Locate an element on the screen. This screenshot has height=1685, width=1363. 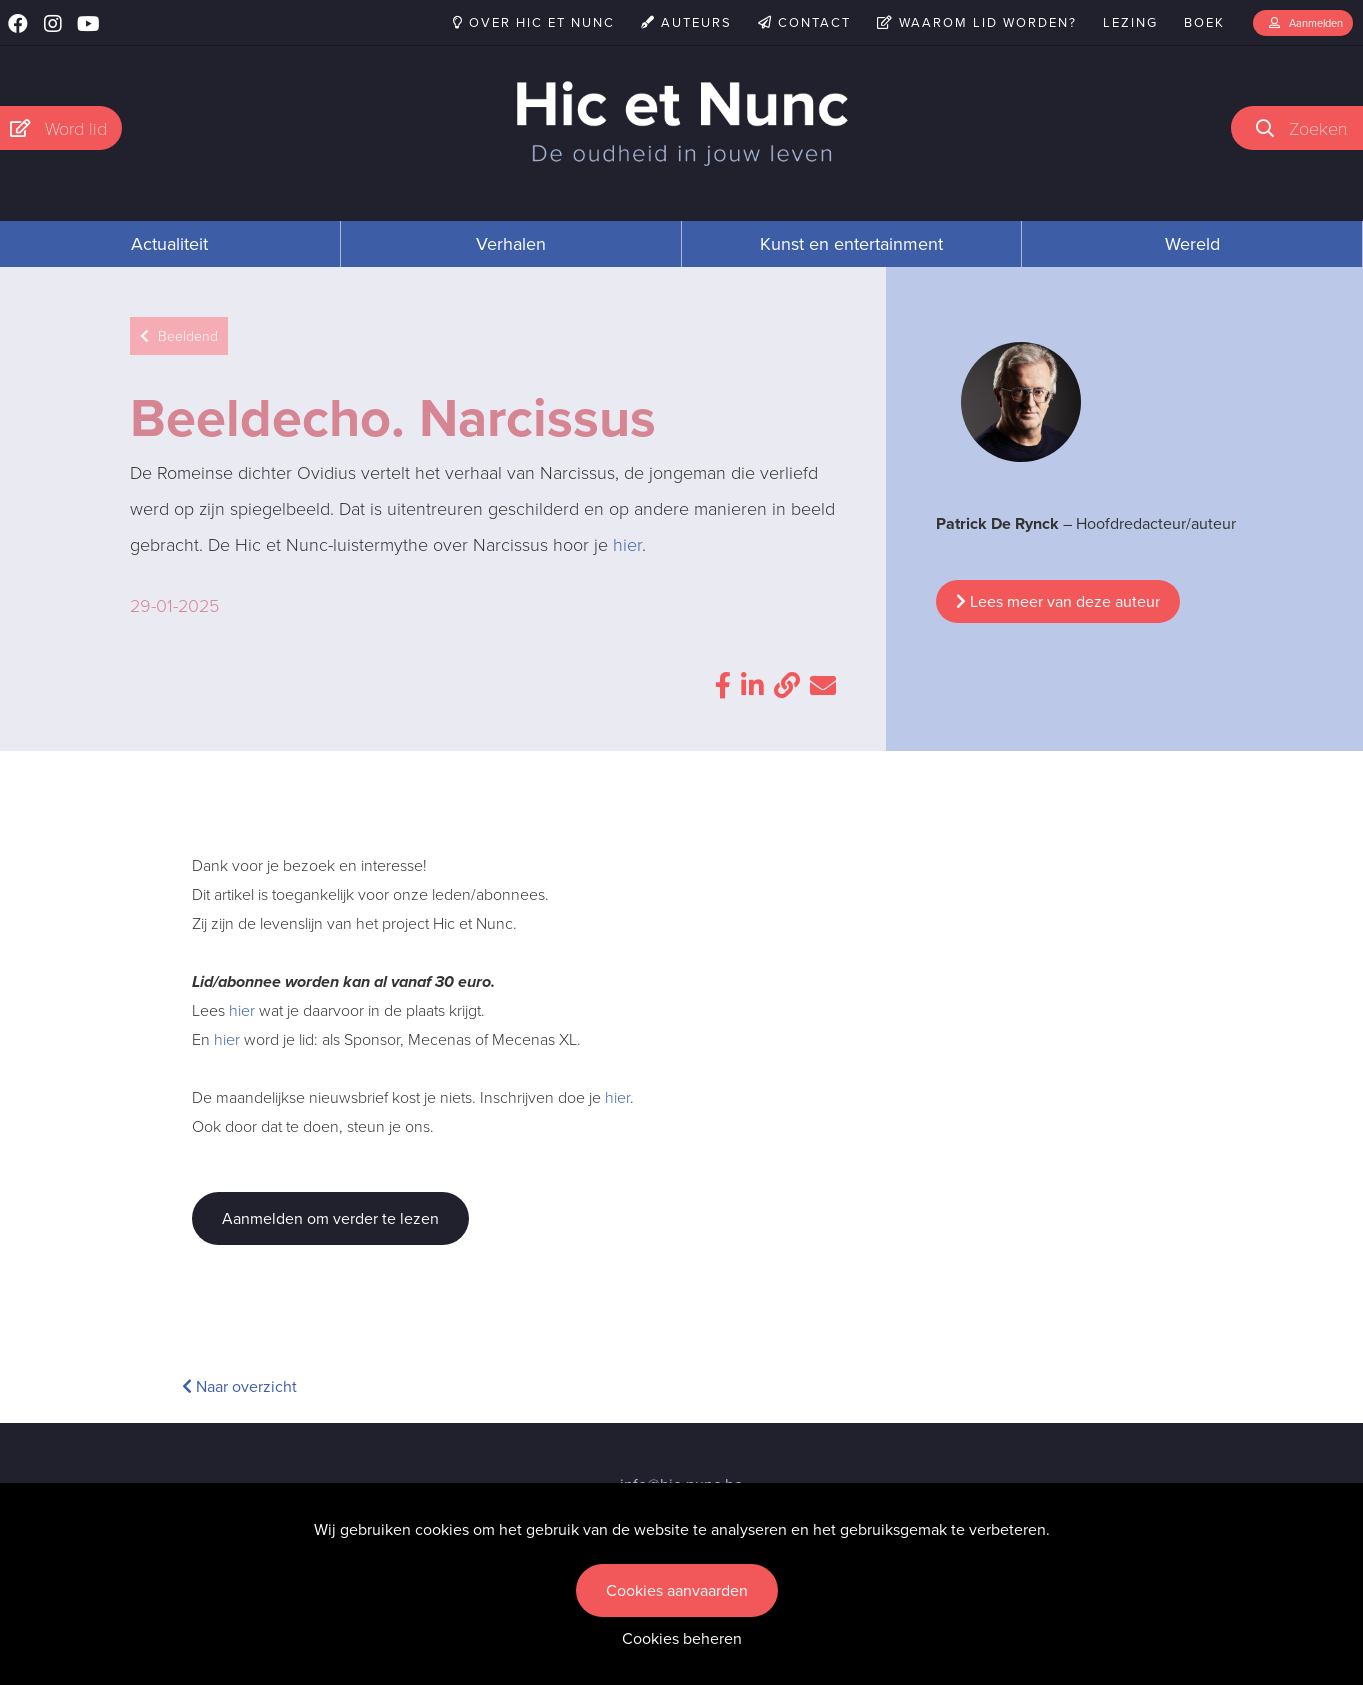
Naar overzicht is located at coordinates (239, 1386).